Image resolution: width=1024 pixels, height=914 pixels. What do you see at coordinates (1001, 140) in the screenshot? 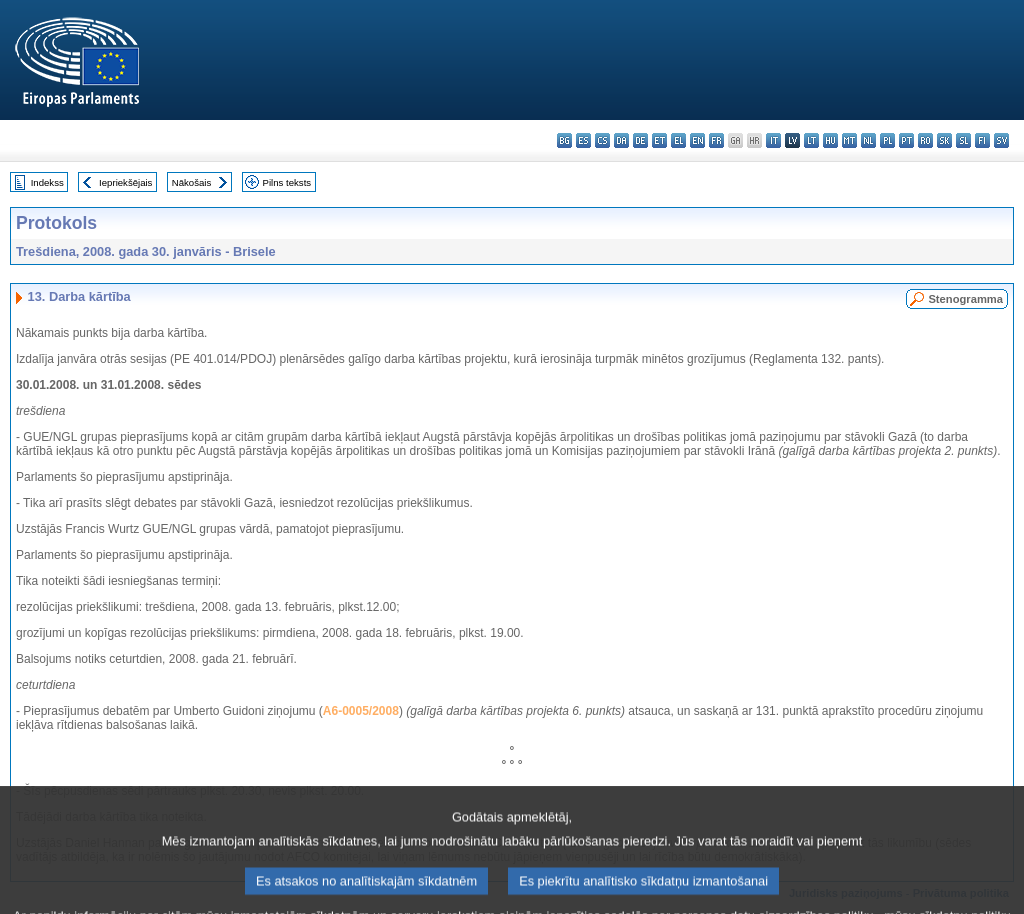
I see `sv - svenska` at bounding box center [1001, 140].